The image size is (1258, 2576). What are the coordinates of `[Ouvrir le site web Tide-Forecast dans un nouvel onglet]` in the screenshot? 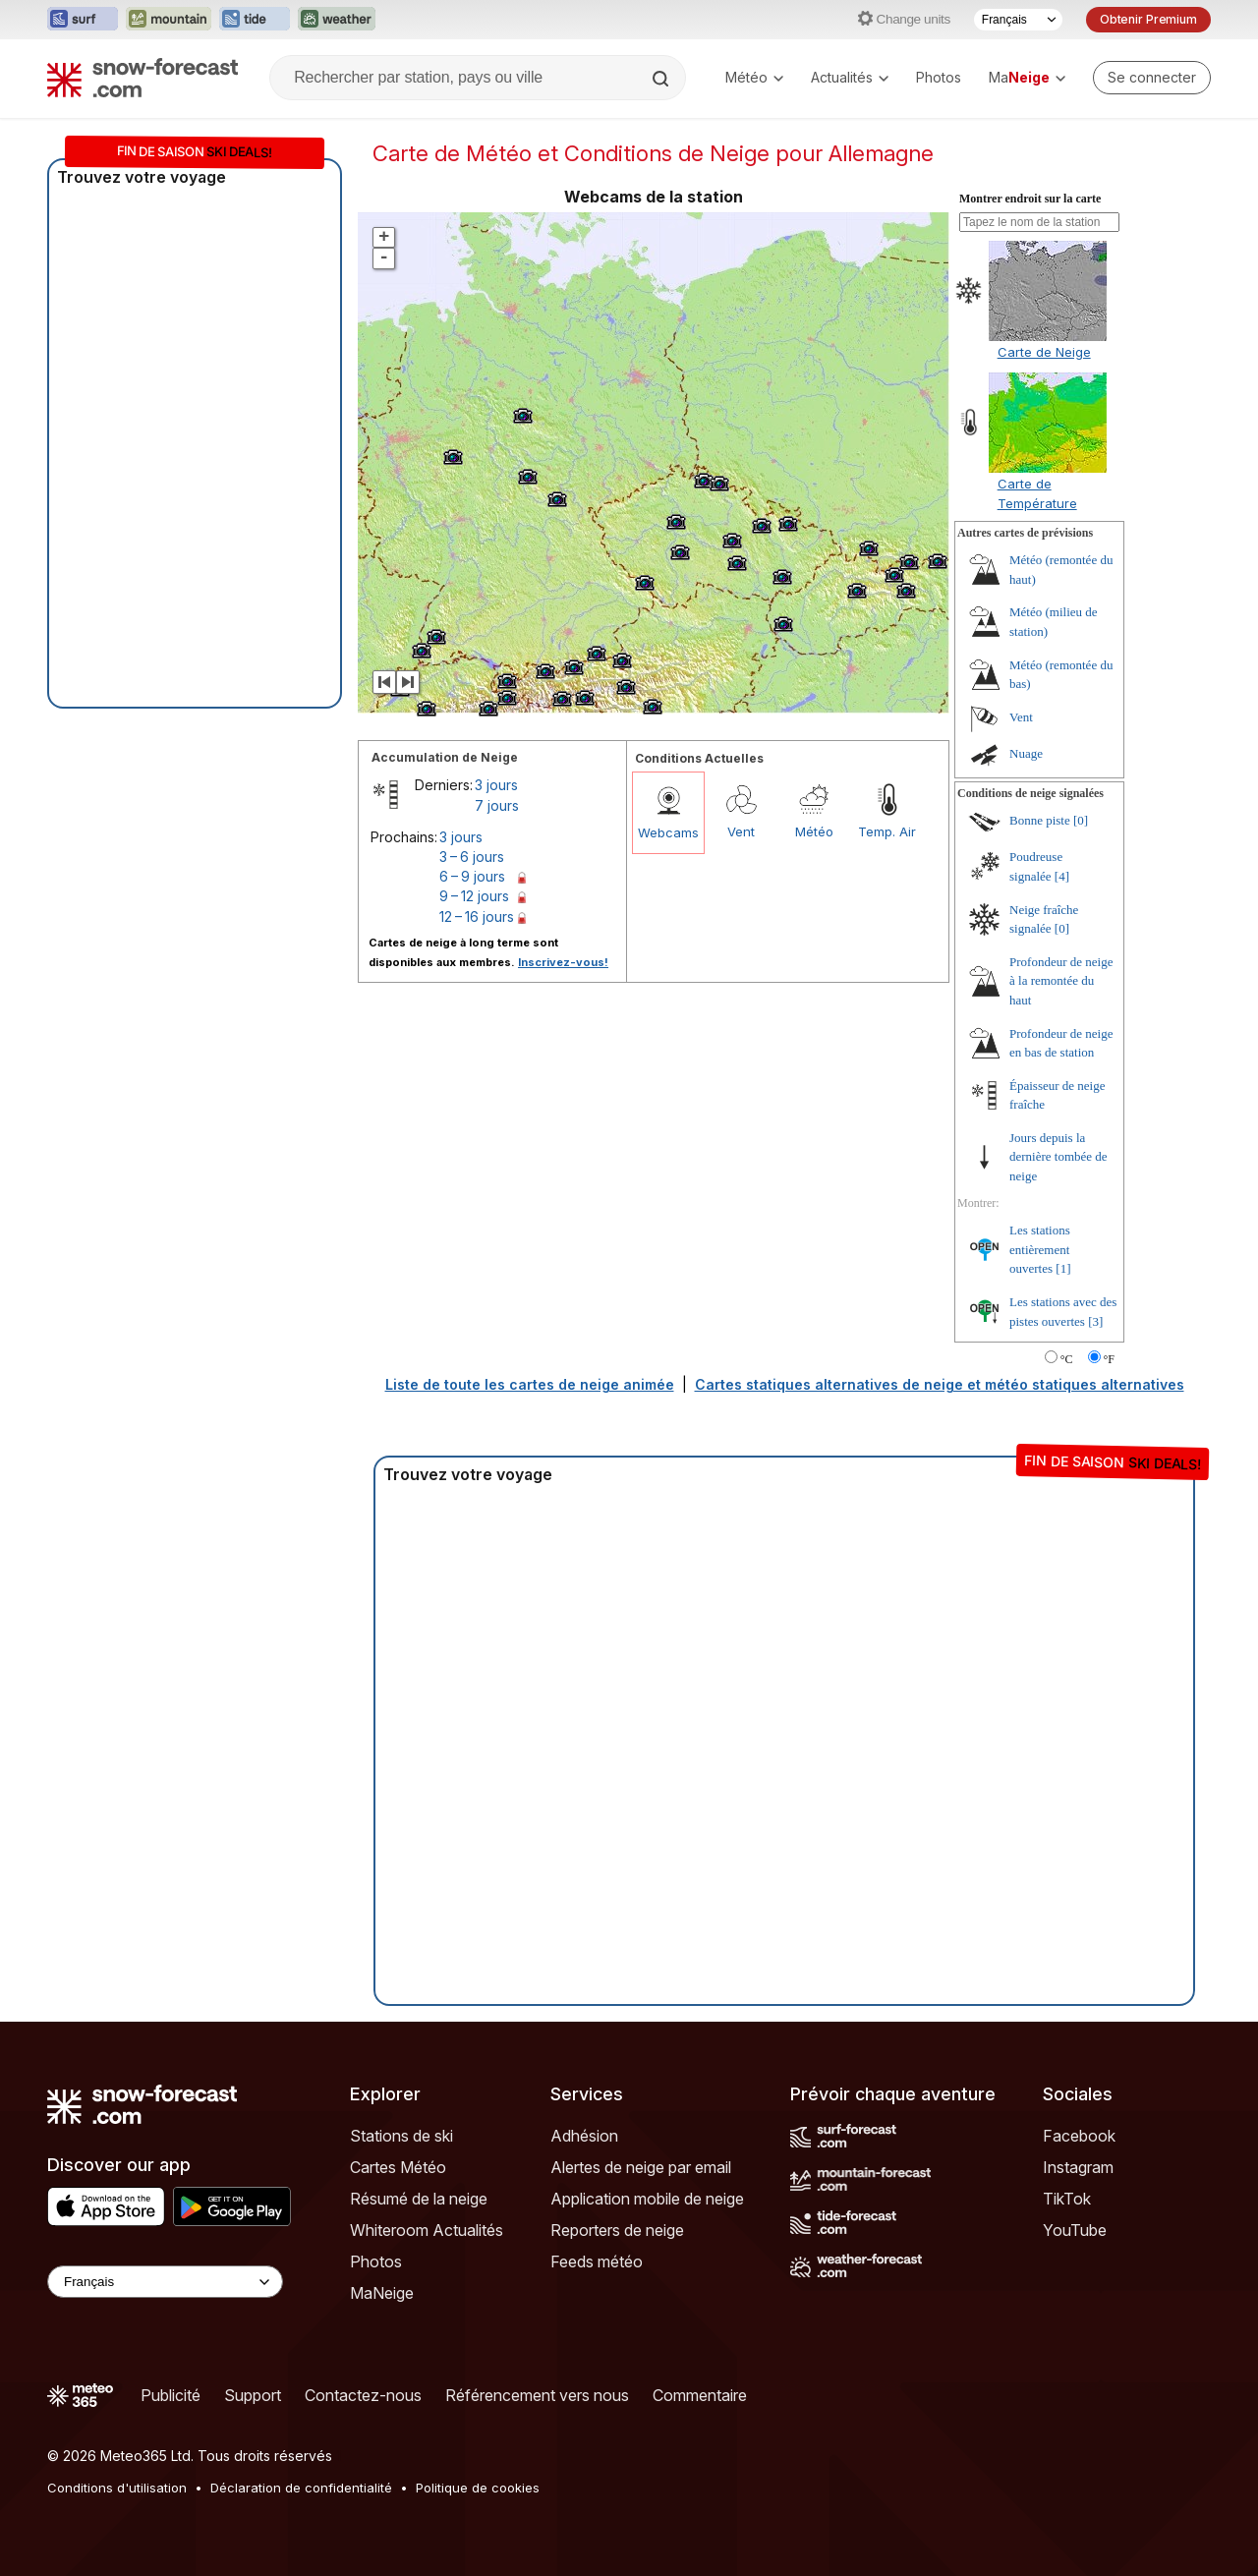 It's located at (254, 19).